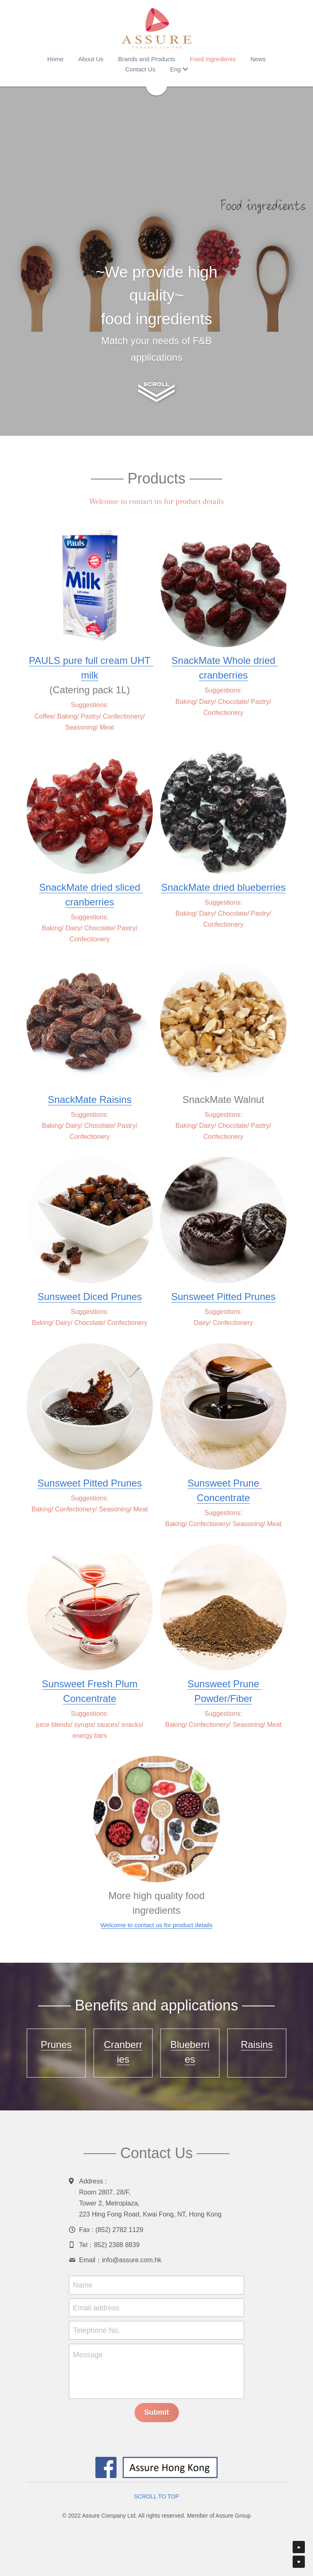 This screenshot has width=313, height=2576. I want to click on Sunsweet Pitted Prunes, so click(223, 1296).